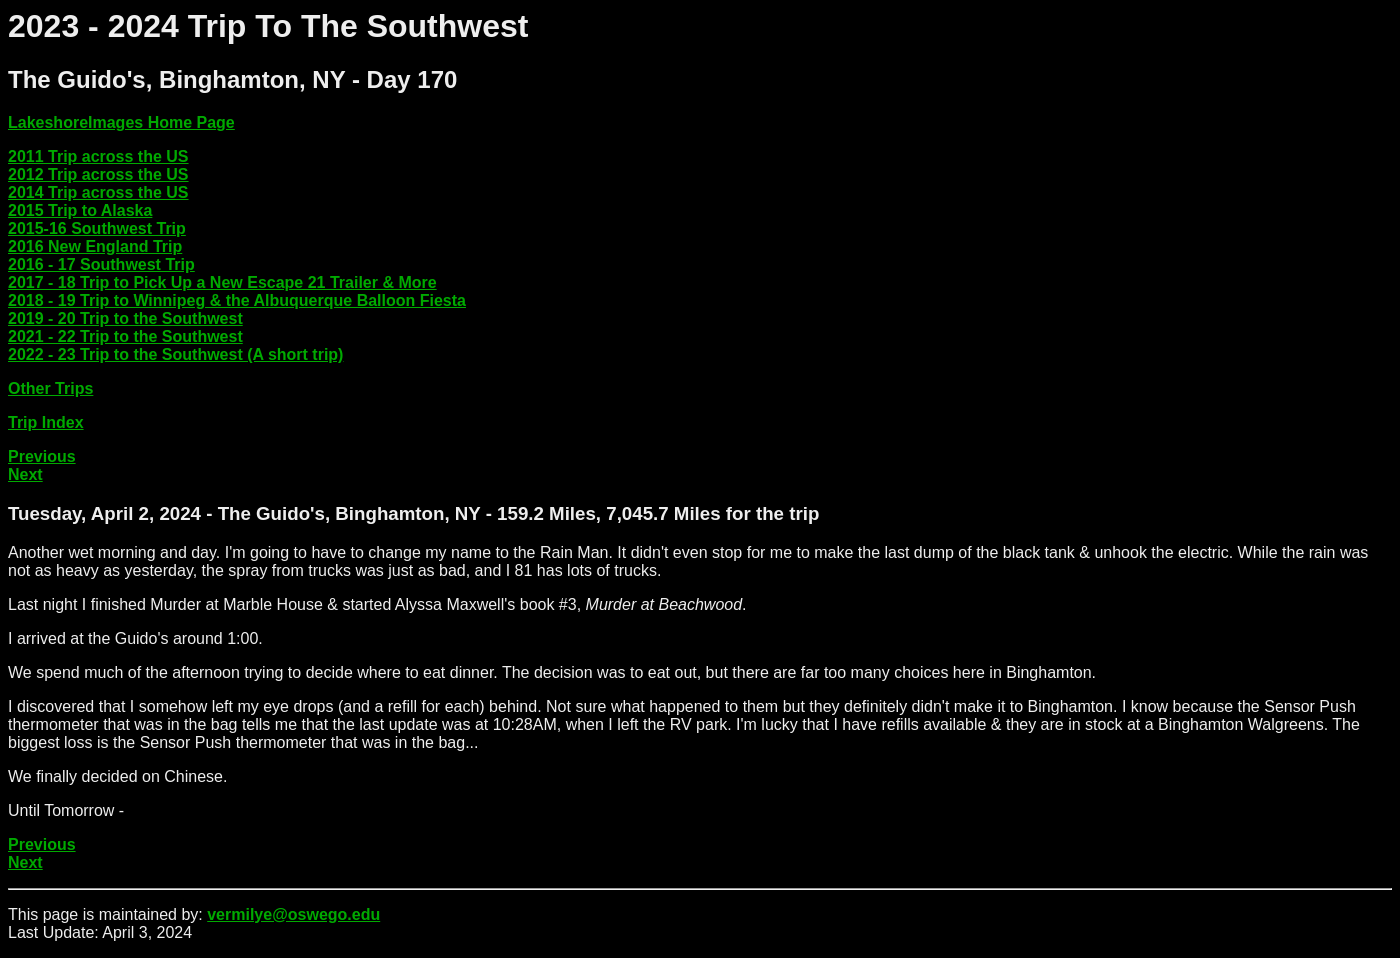  Describe the element at coordinates (80, 210) in the screenshot. I see `2015 Trip to Alaska` at that location.